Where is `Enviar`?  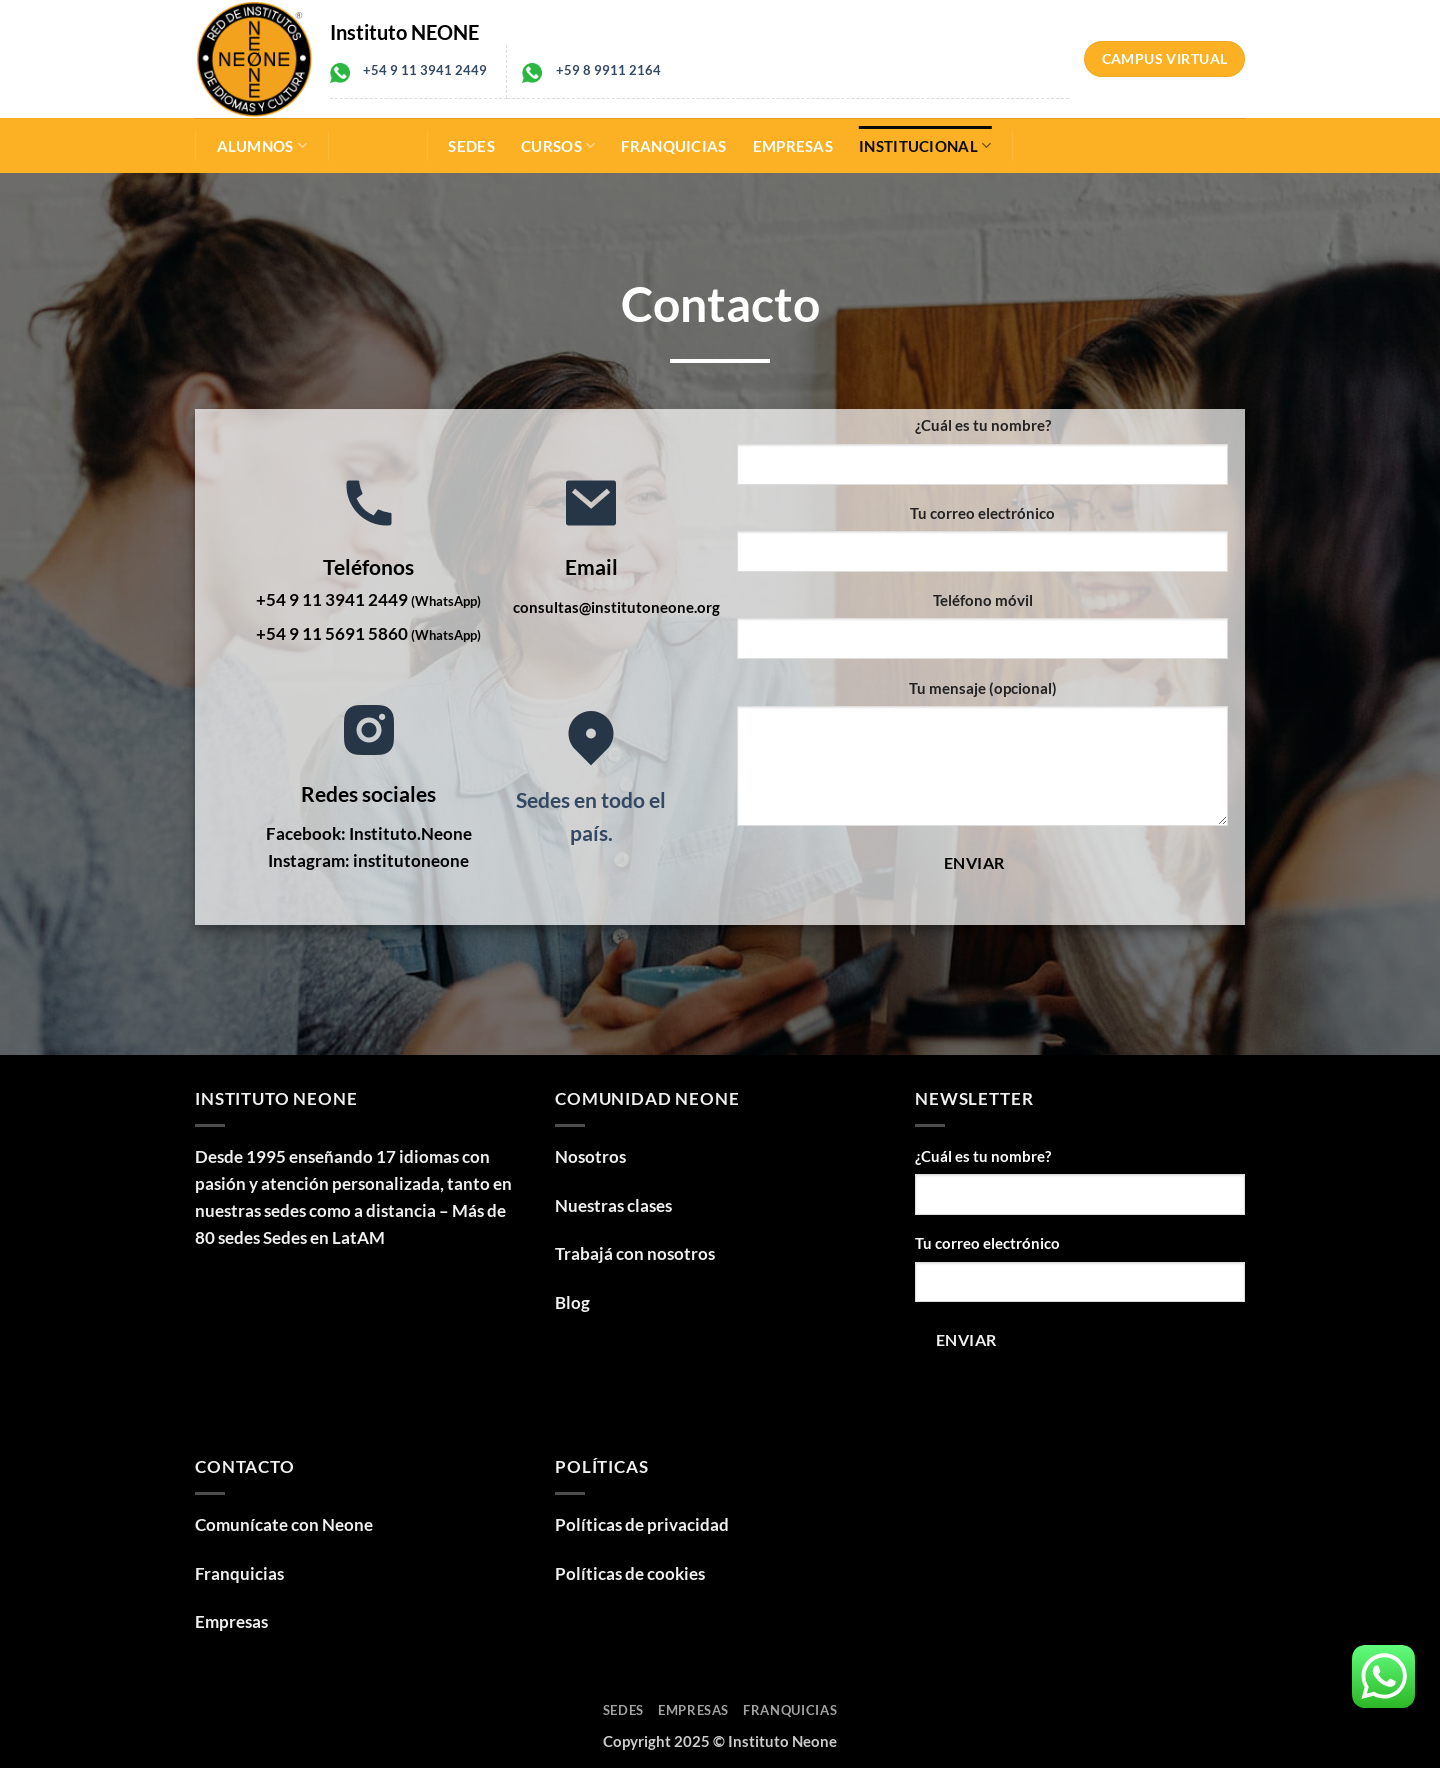 Enviar is located at coordinates (974, 862).